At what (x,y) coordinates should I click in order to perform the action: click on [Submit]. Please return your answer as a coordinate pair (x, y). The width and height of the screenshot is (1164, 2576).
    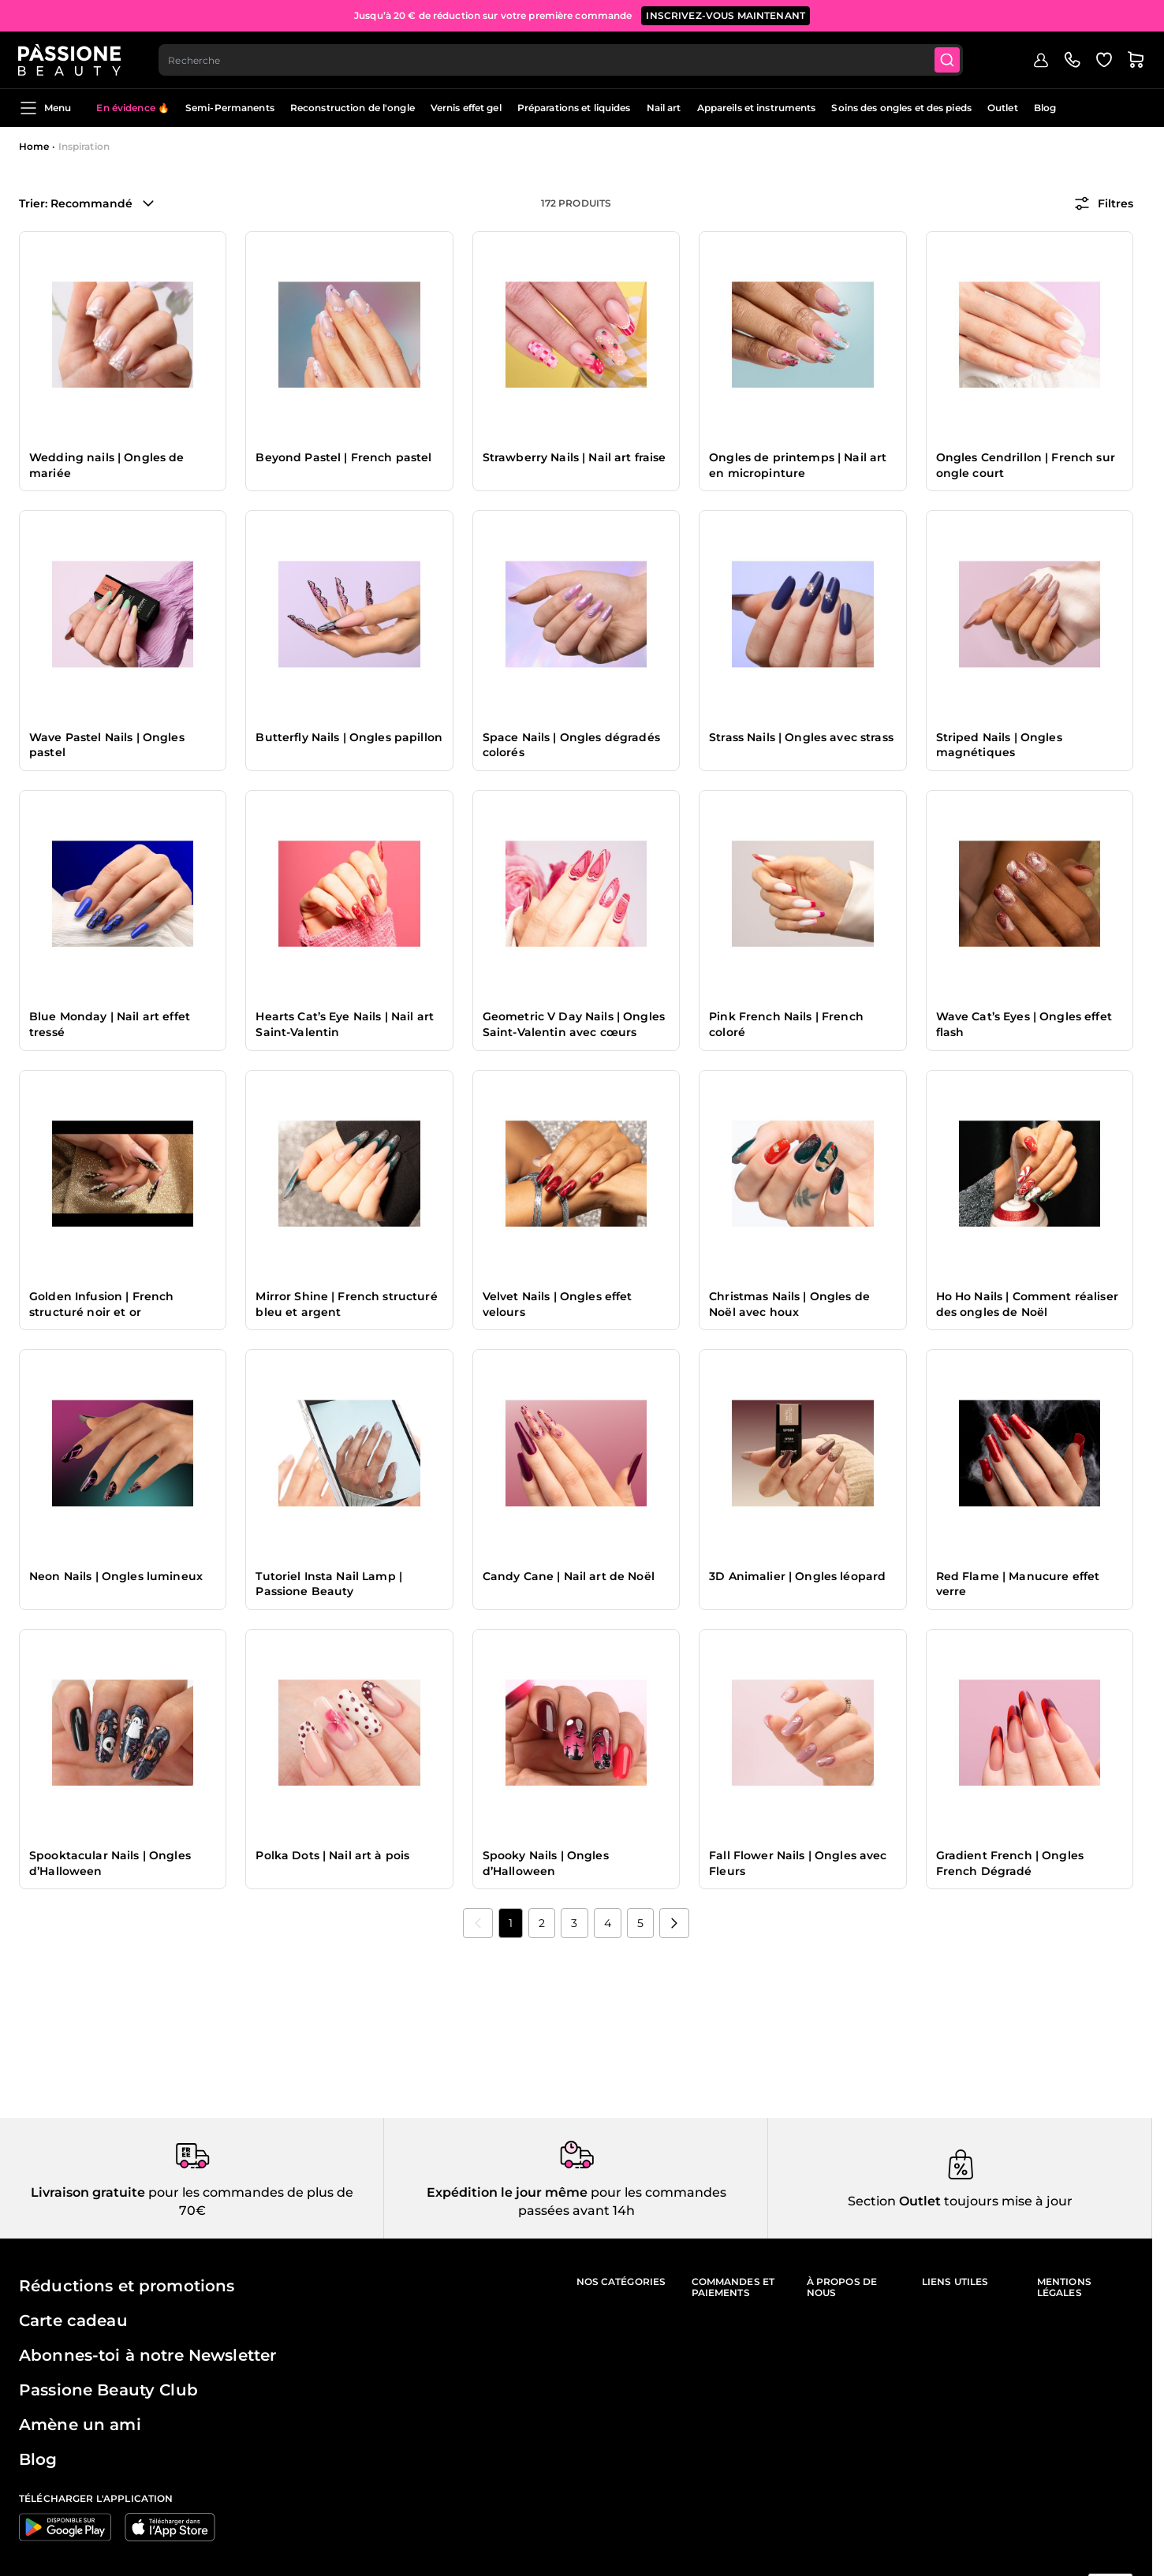
    Looking at the image, I should click on (948, 60).